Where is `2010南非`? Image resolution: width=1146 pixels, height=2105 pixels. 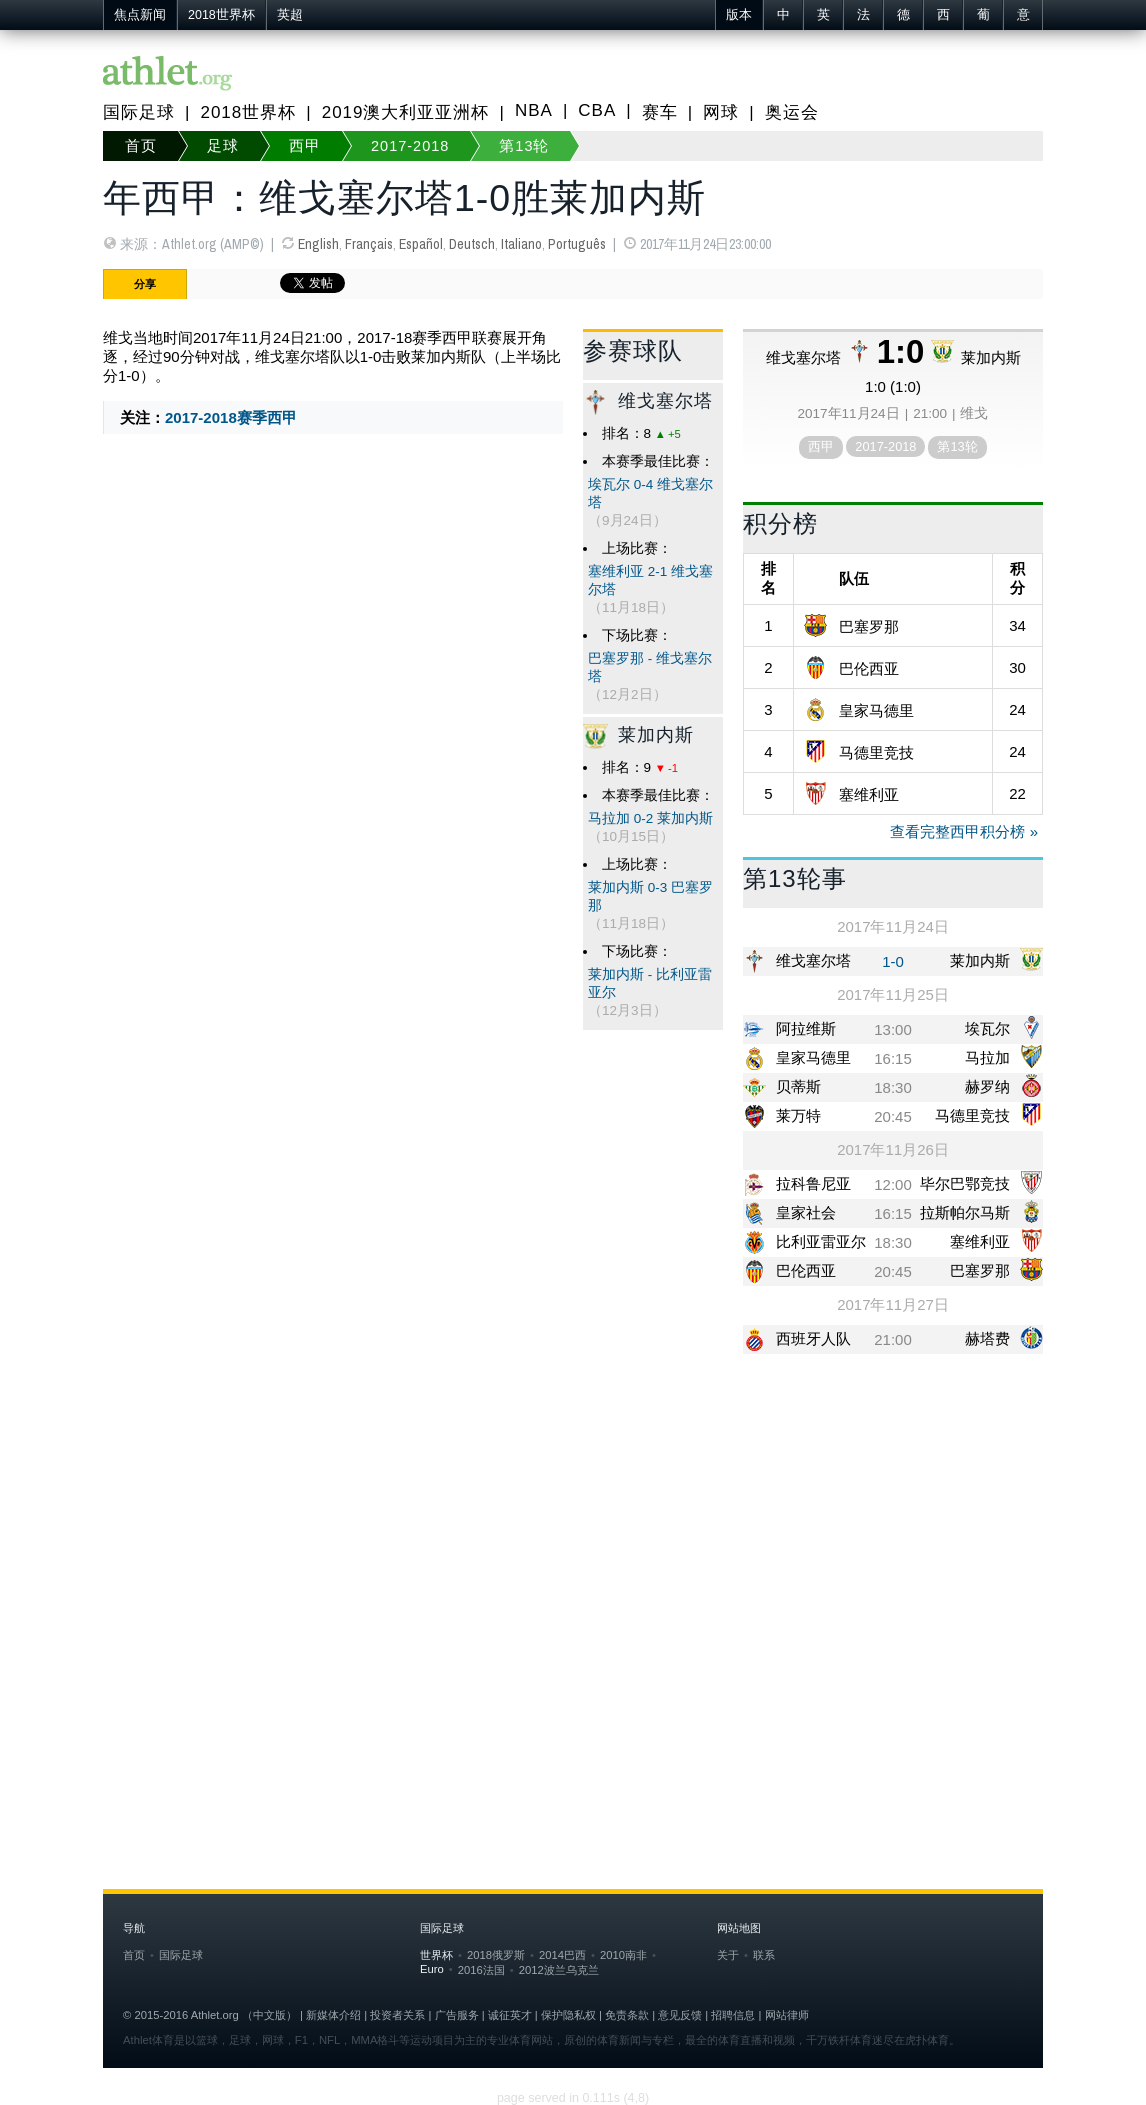 2010南非 is located at coordinates (623, 1955).